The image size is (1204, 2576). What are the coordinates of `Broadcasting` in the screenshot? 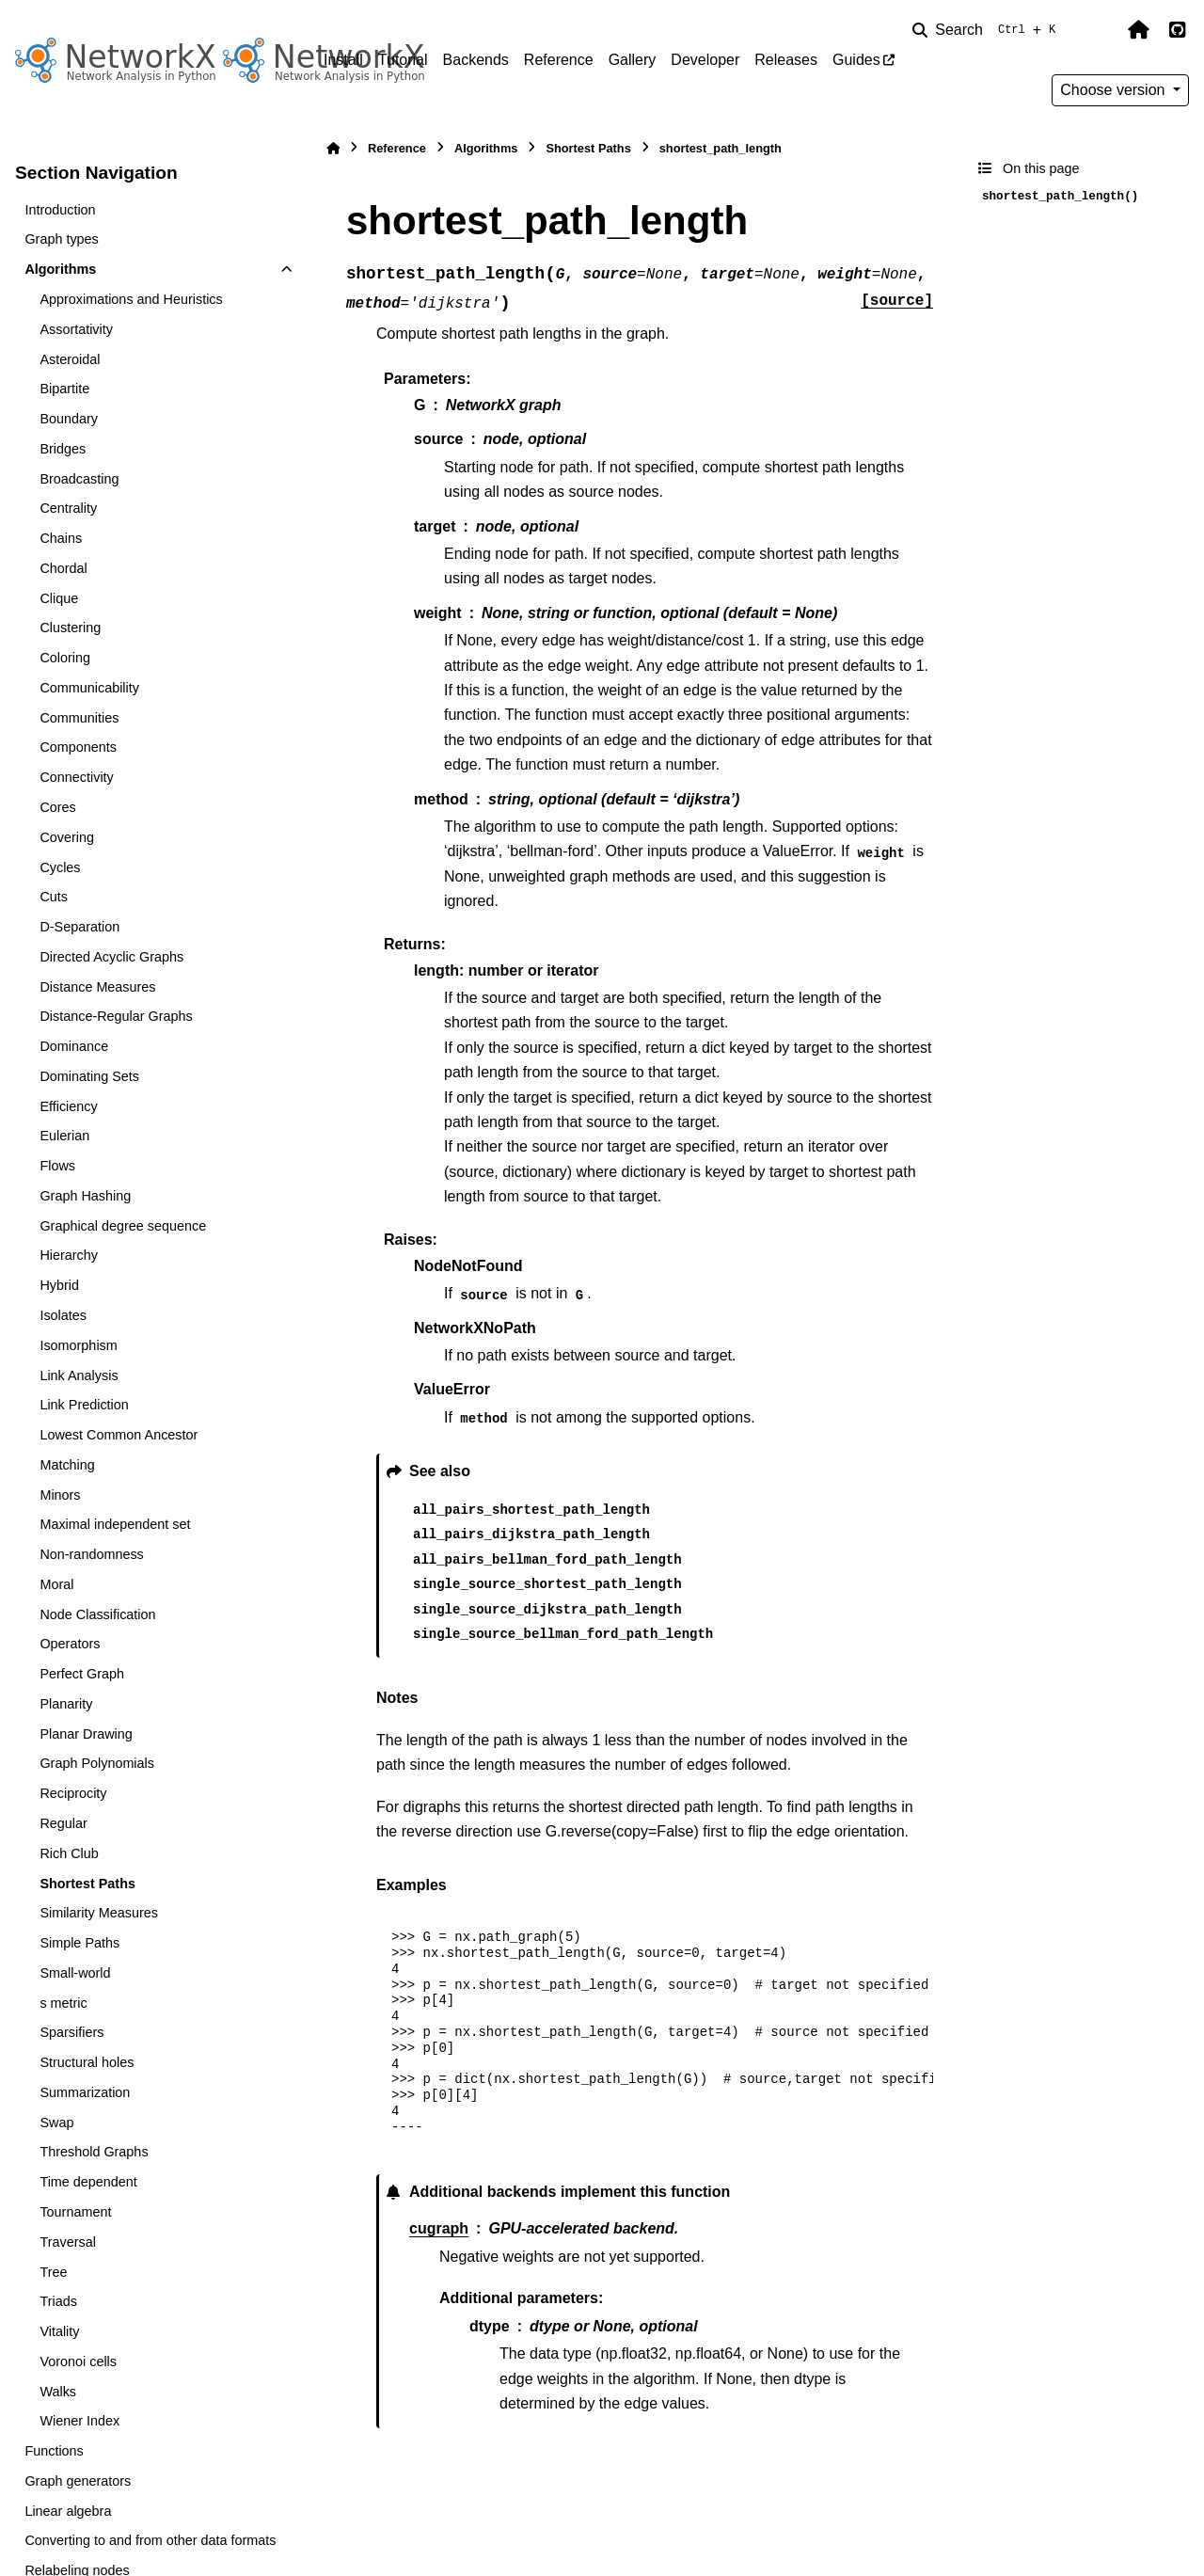 It's located at (79, 478).